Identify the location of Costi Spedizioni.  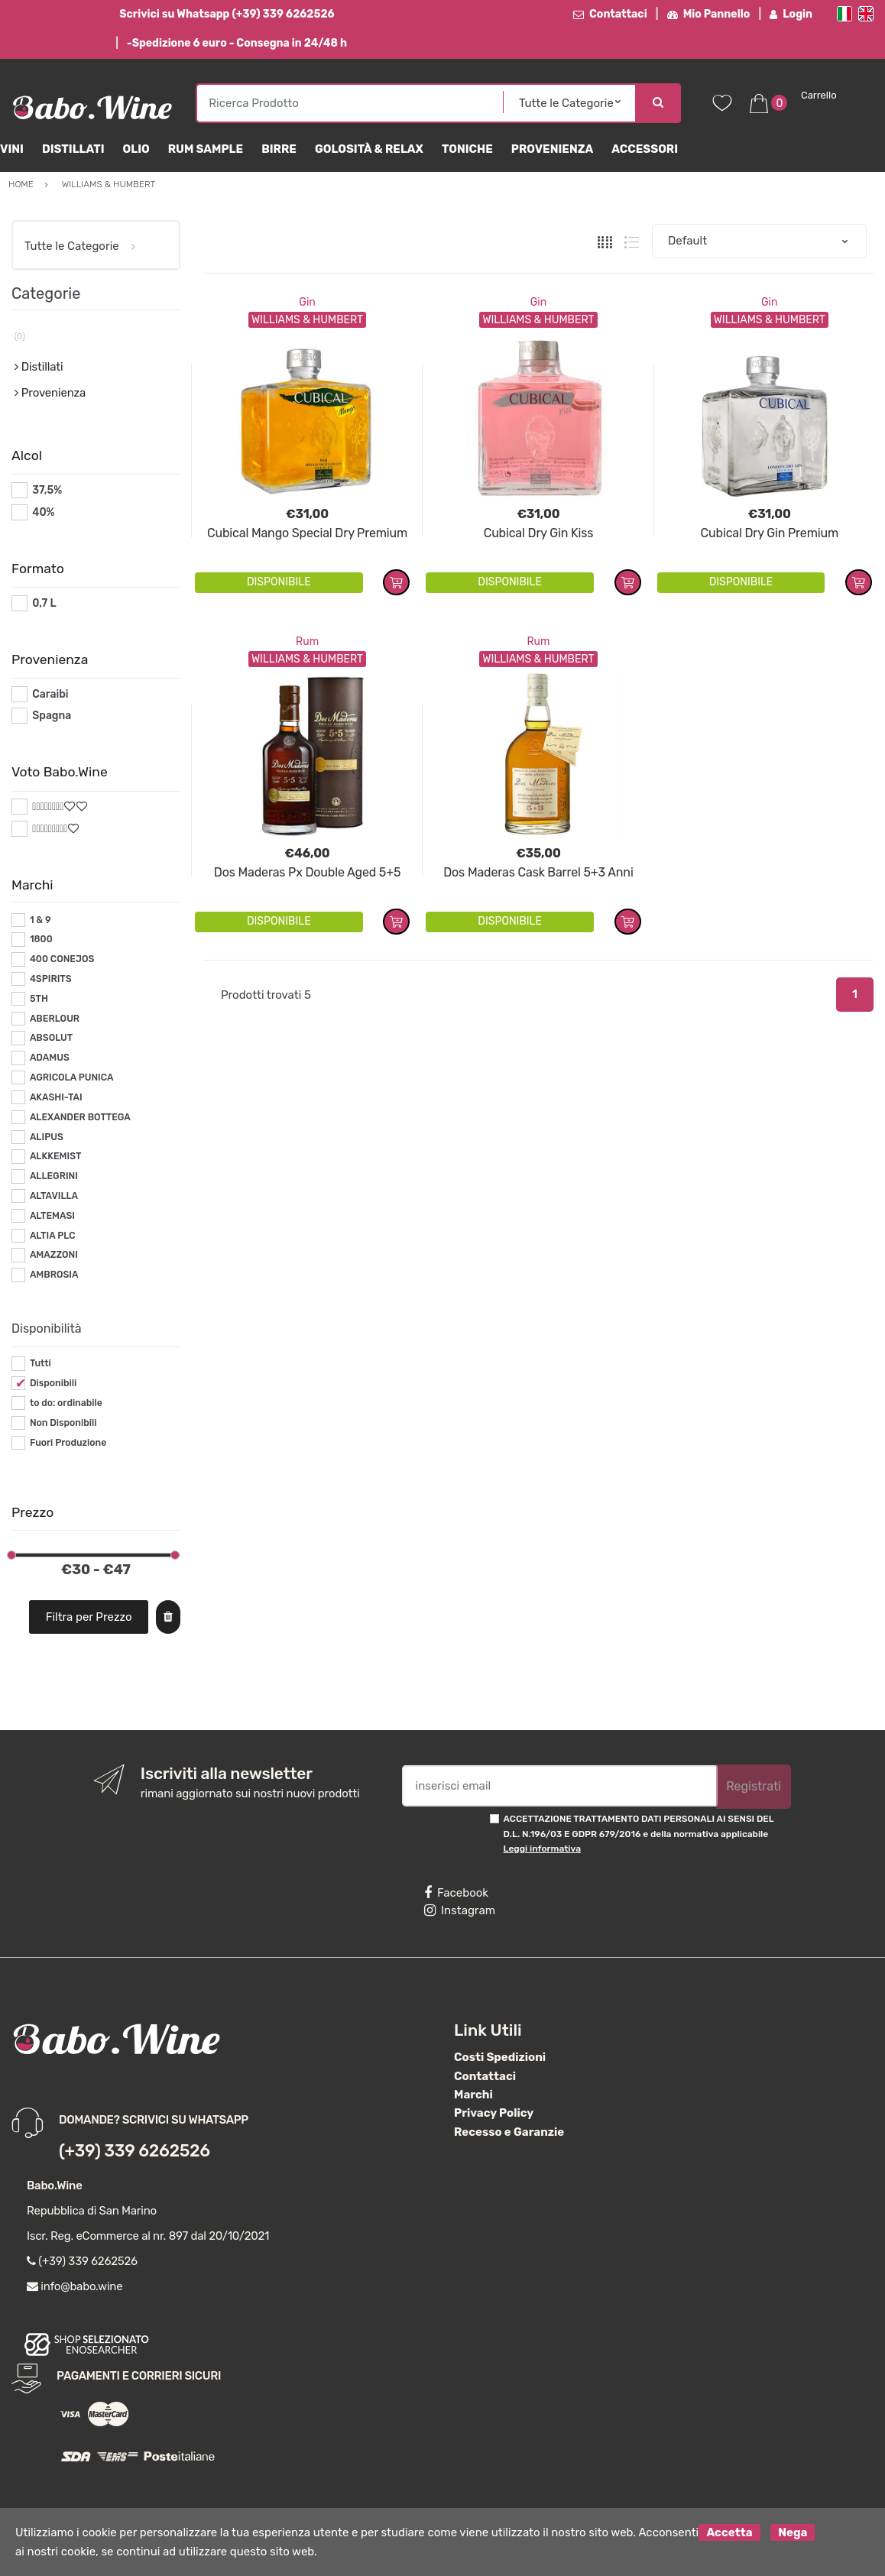
(500, 2057).